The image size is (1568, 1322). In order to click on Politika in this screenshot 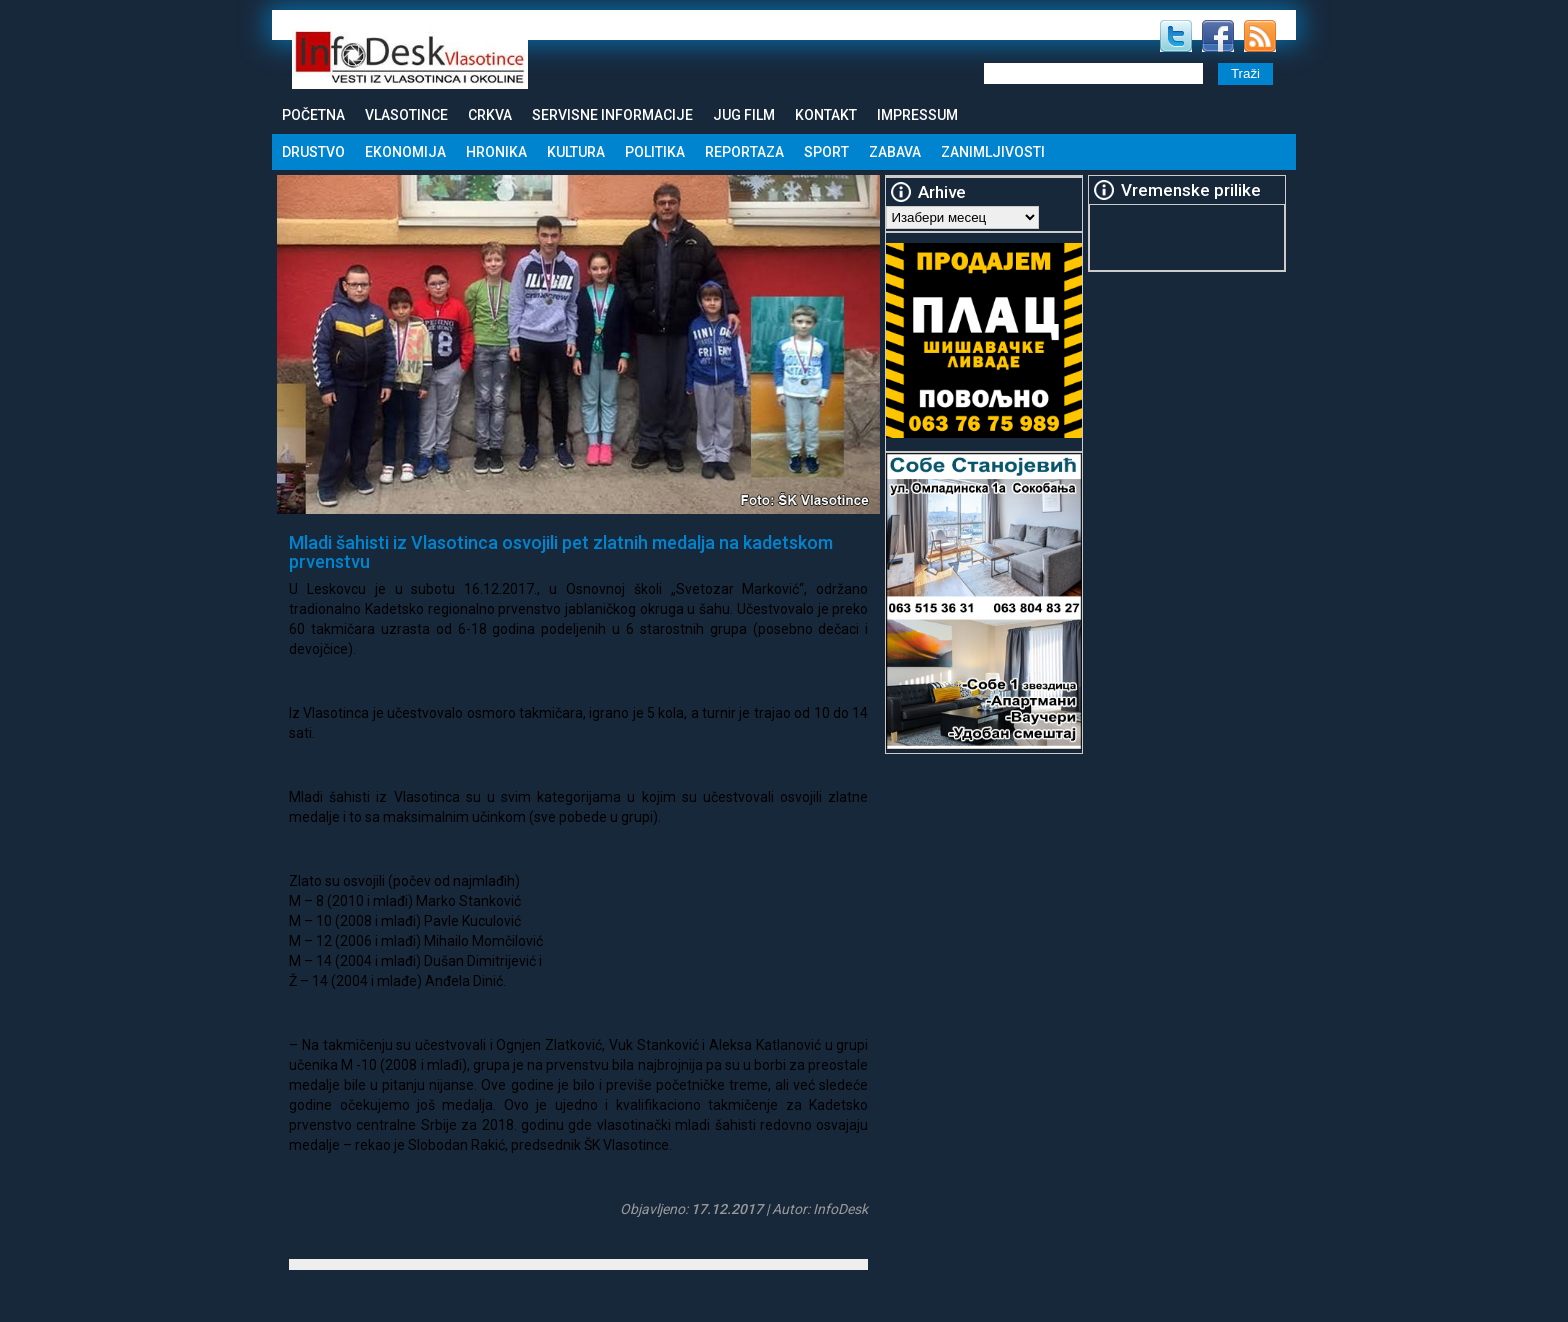, I will do `click(655, 152)`.